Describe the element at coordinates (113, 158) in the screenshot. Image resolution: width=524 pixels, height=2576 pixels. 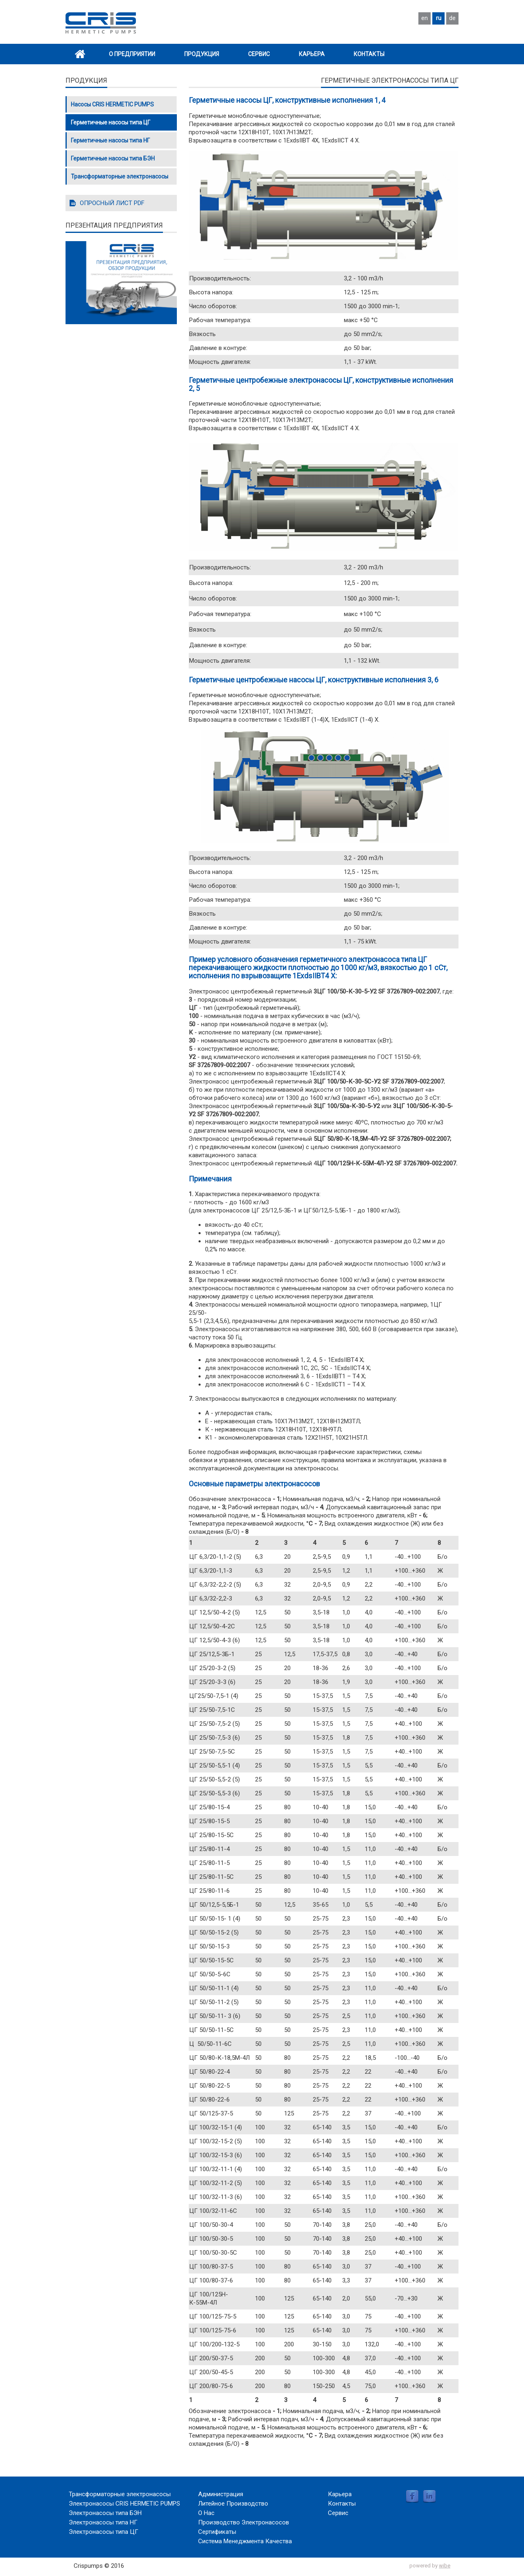
I see `Герметичные насосы типа БЭН` at that location.